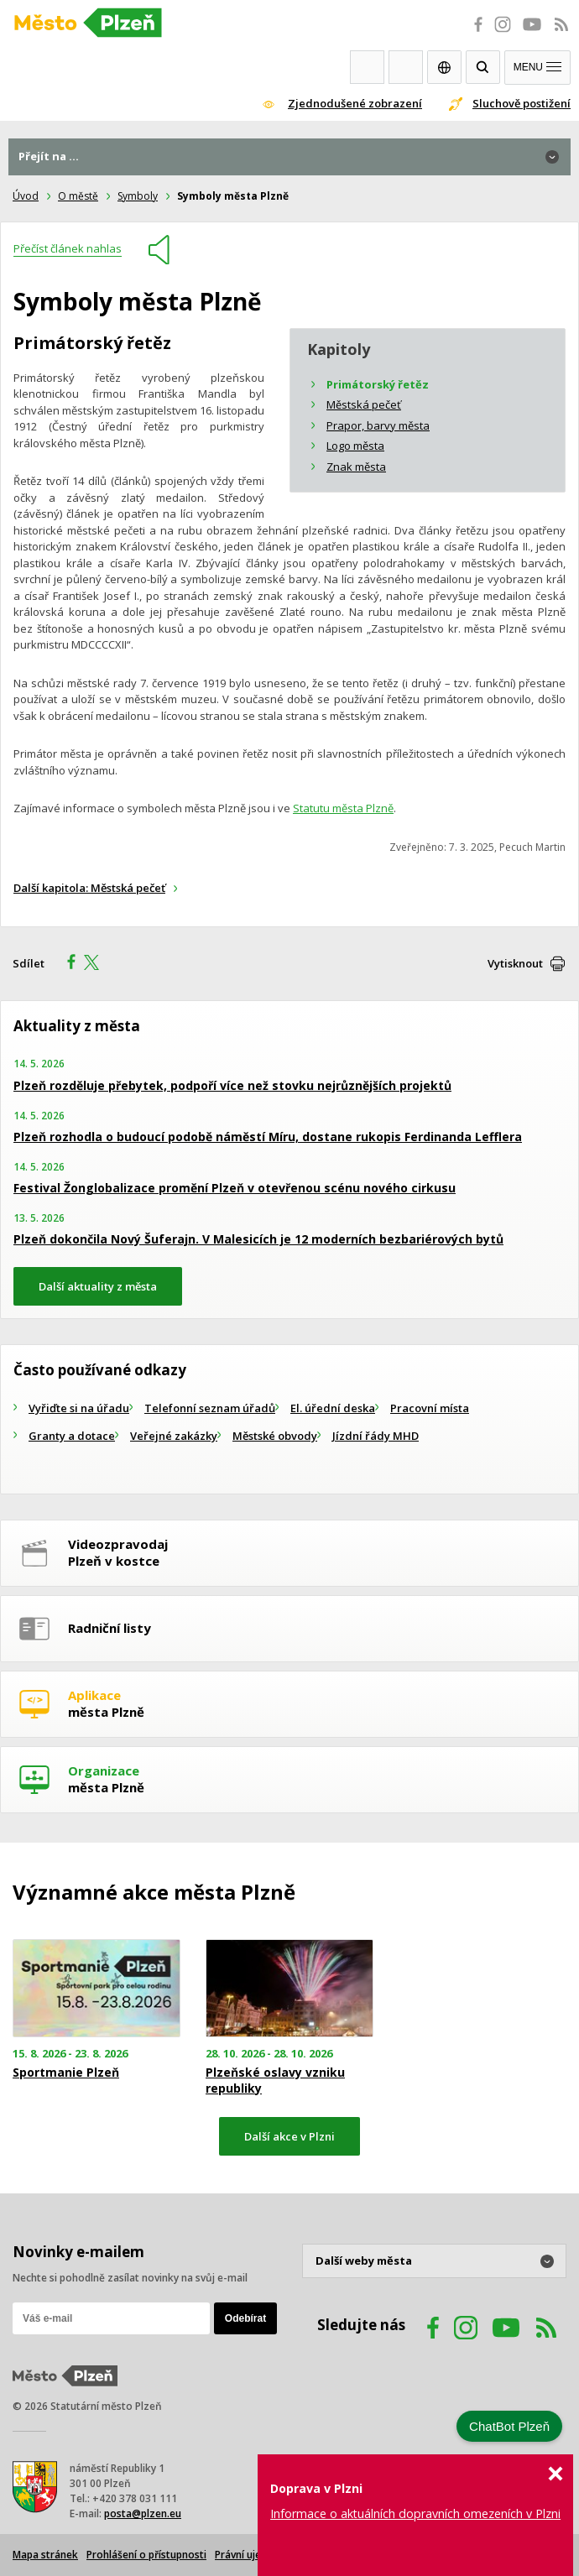 This screenshot has height=2576, width=579. I want to click on Veřejné zakázky, so click(173, 1435).